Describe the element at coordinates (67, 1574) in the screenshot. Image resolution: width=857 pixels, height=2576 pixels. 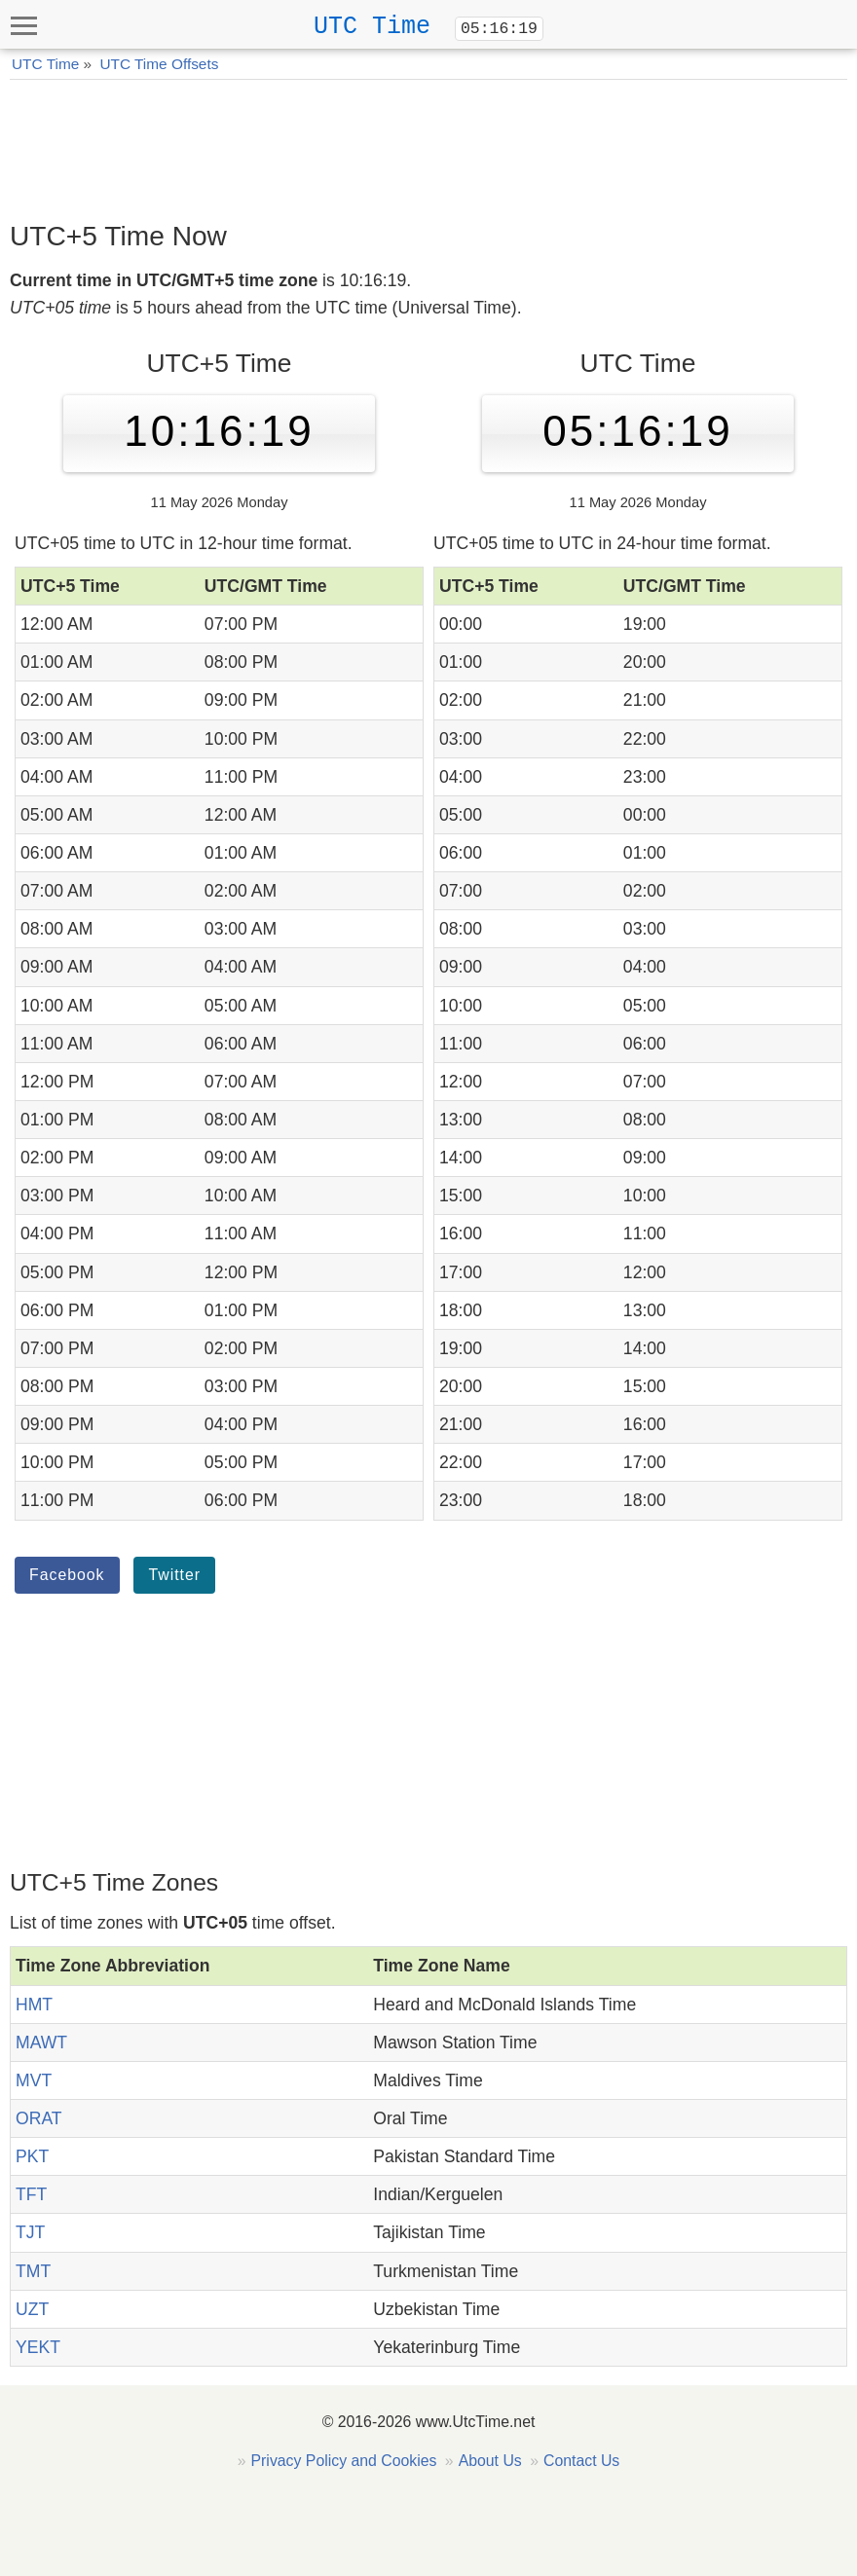
I see `Facebook` at that location.